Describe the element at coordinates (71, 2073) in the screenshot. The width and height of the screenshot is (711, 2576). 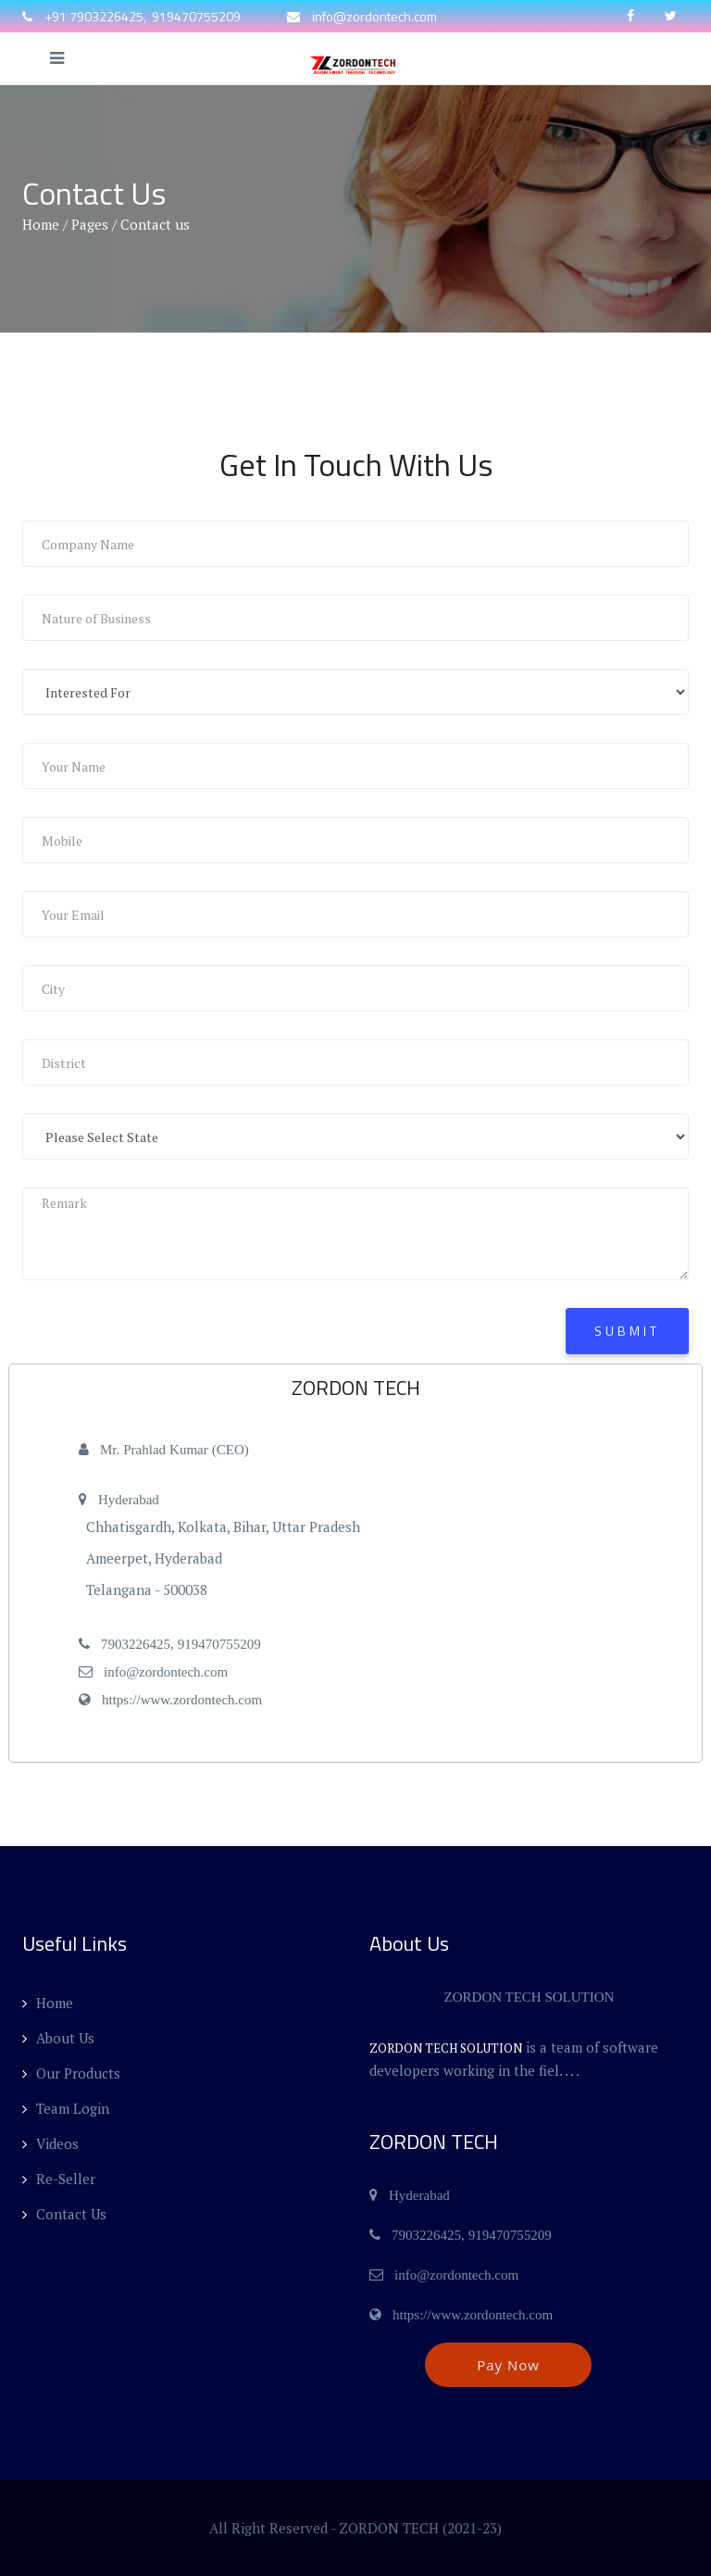
I see `Our Products` at that location.